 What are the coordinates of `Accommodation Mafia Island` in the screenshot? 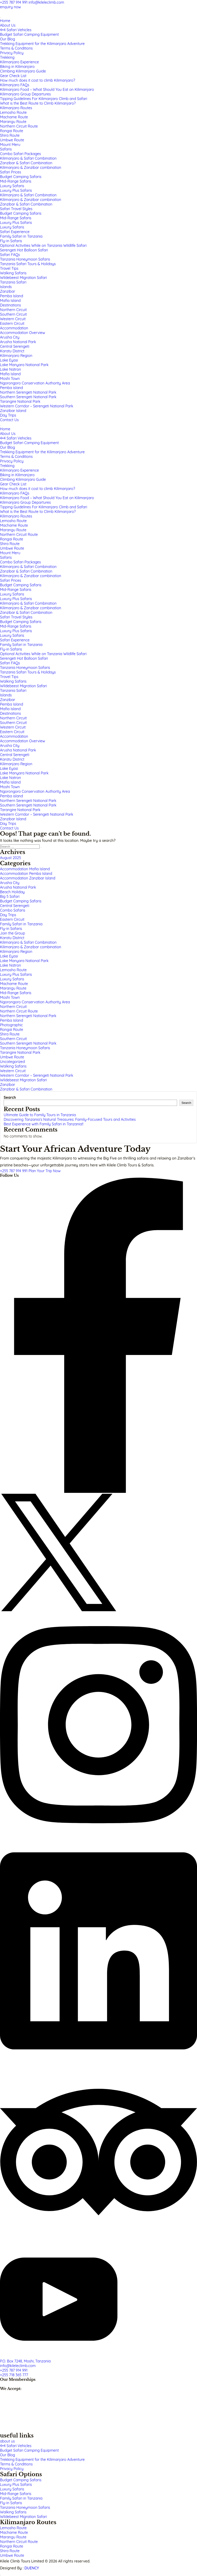 It's located at (25, 869).